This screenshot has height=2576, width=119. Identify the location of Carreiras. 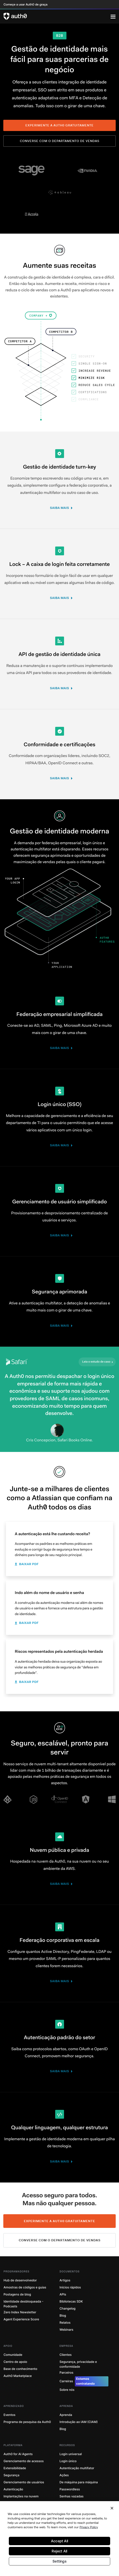
(84, 2381).